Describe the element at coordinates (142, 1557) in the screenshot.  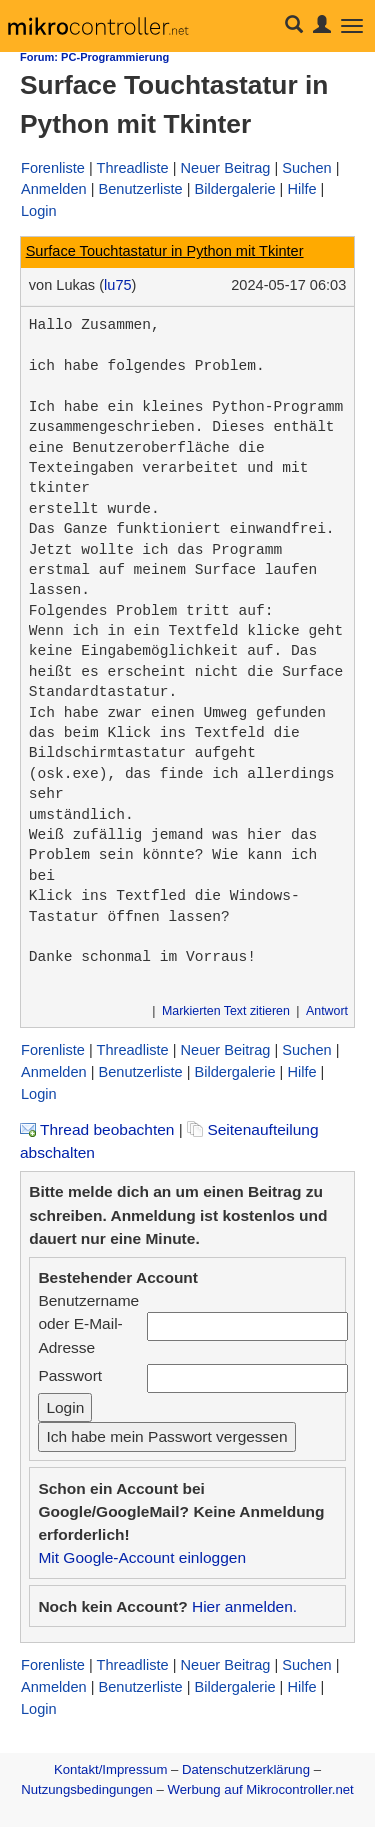
I see `Mit Google-Account einloggen` at that location.